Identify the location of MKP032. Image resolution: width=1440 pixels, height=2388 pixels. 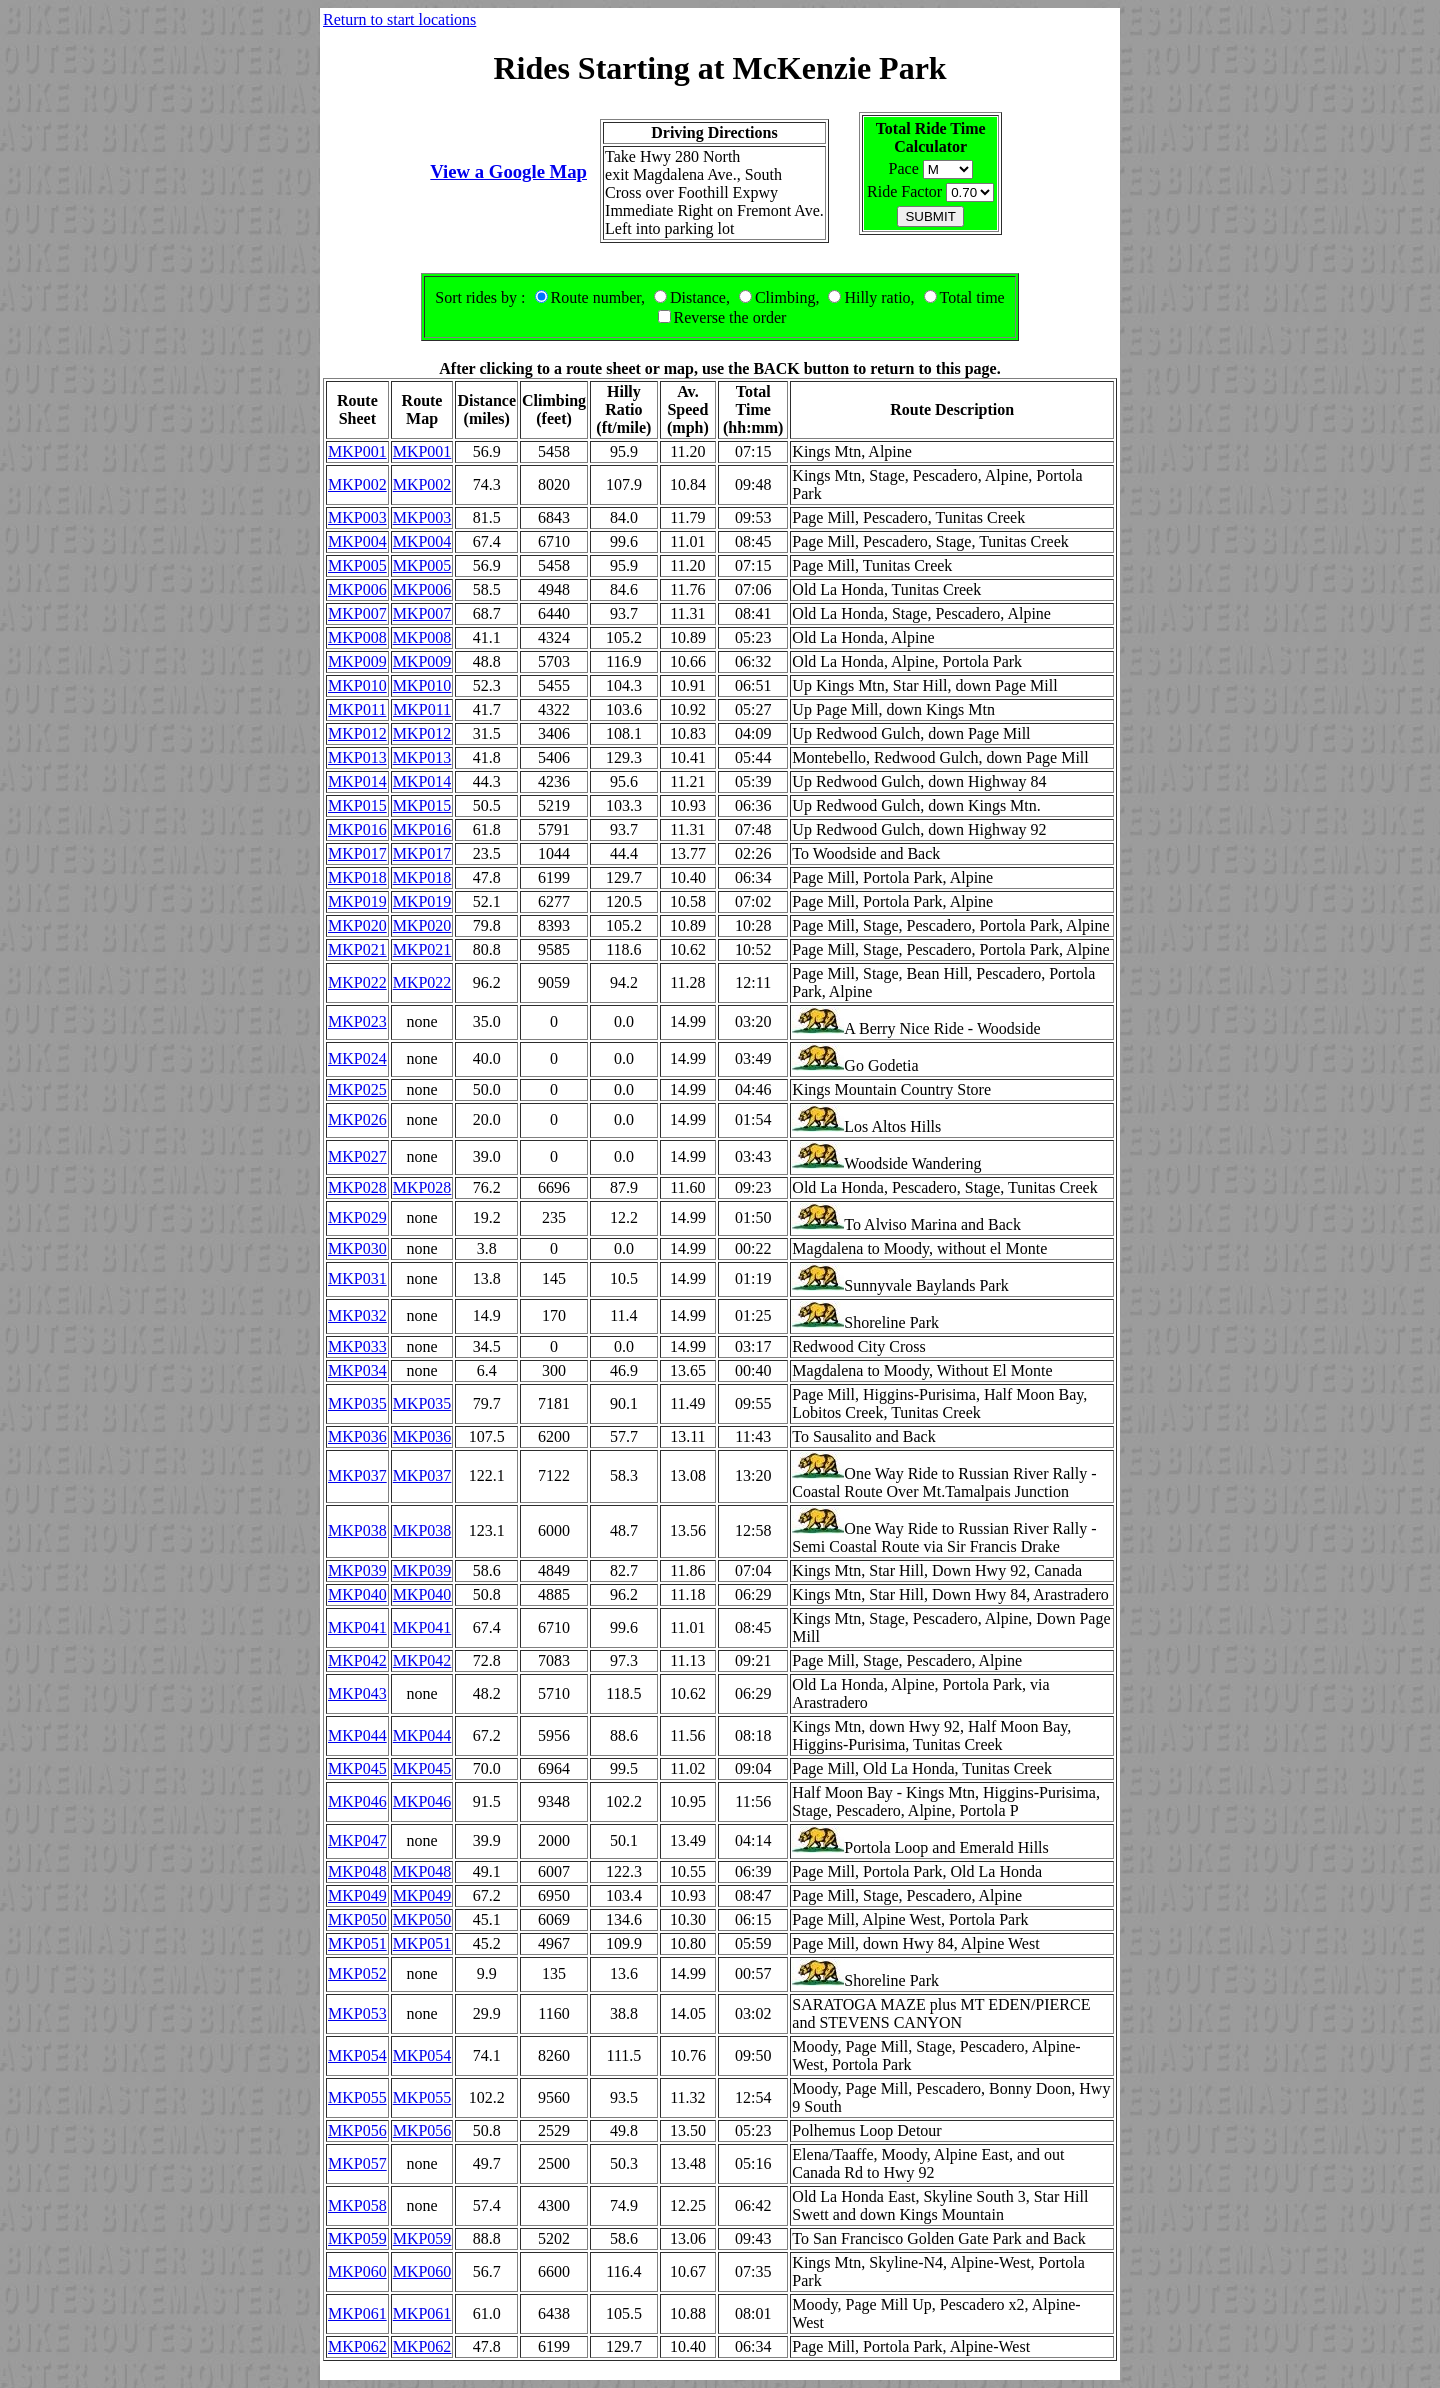
(357, 1315).